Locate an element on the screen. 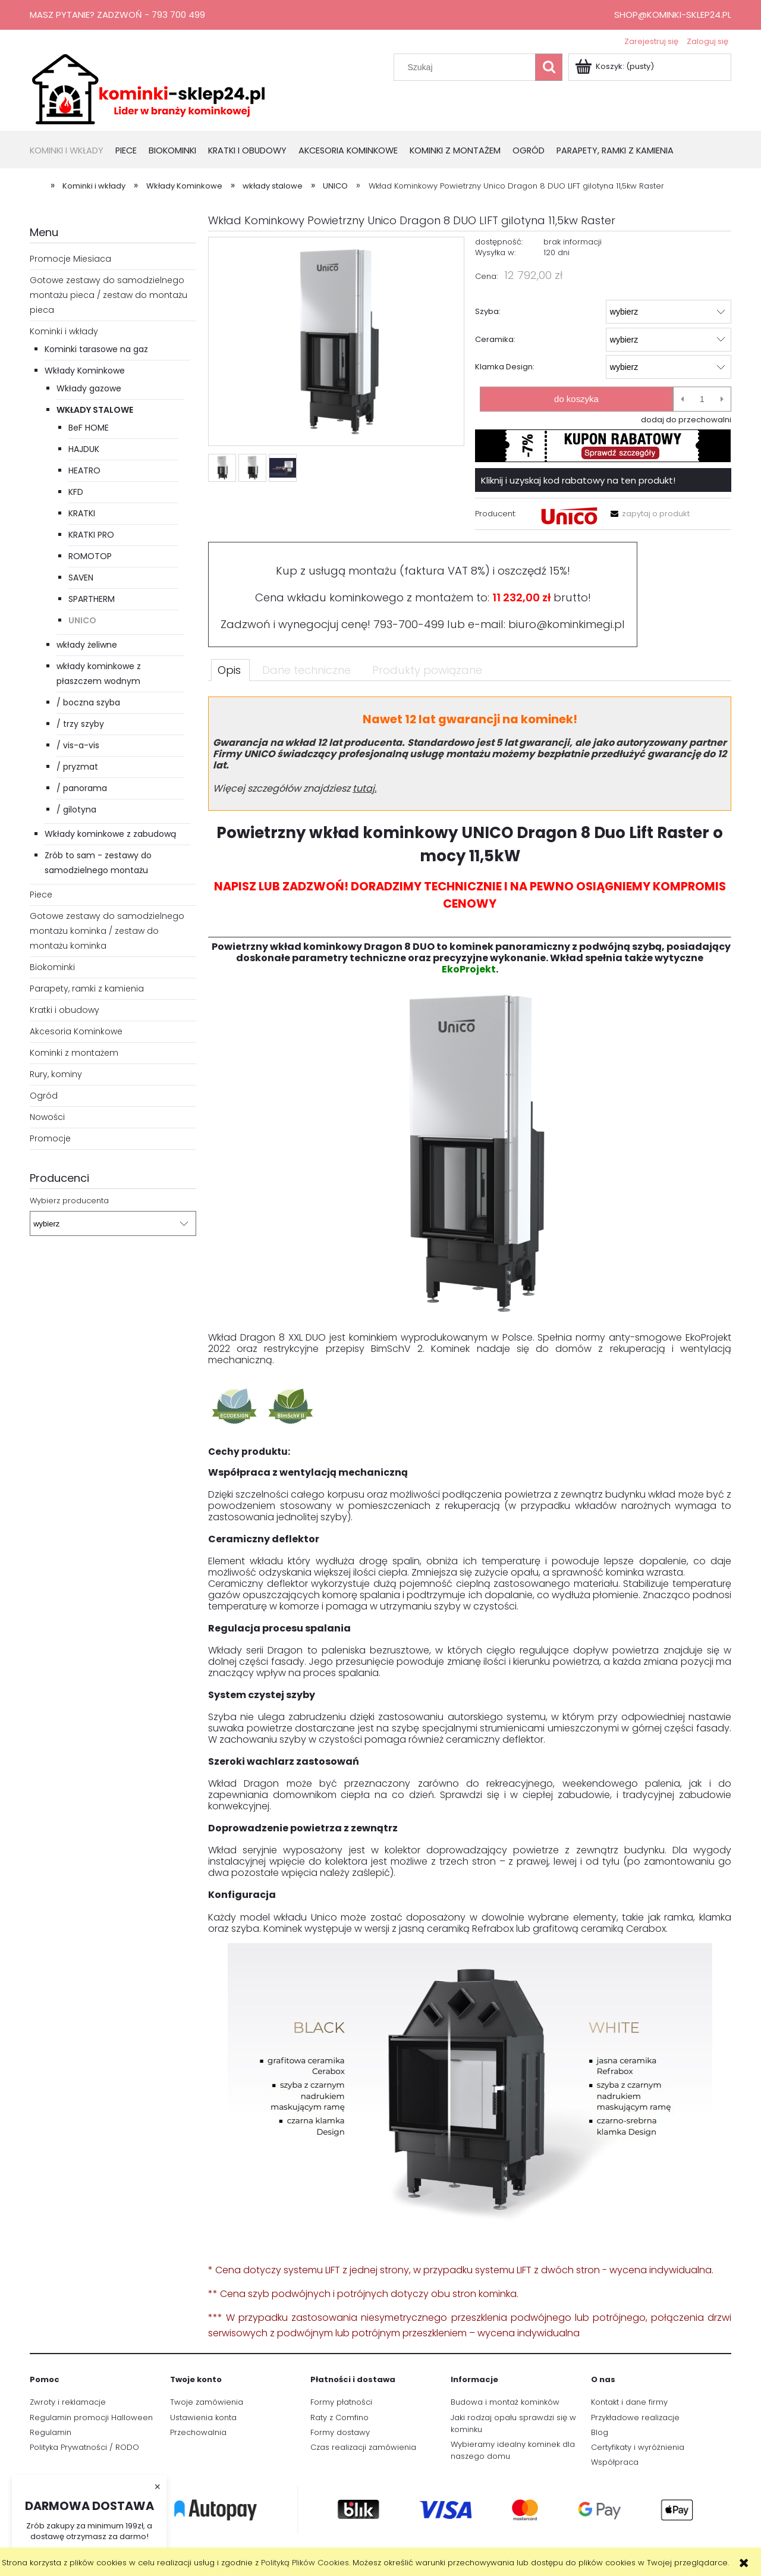 The image size is (761, 2576). Polityką Plików Cookies is located at coordinates (305, 2562).